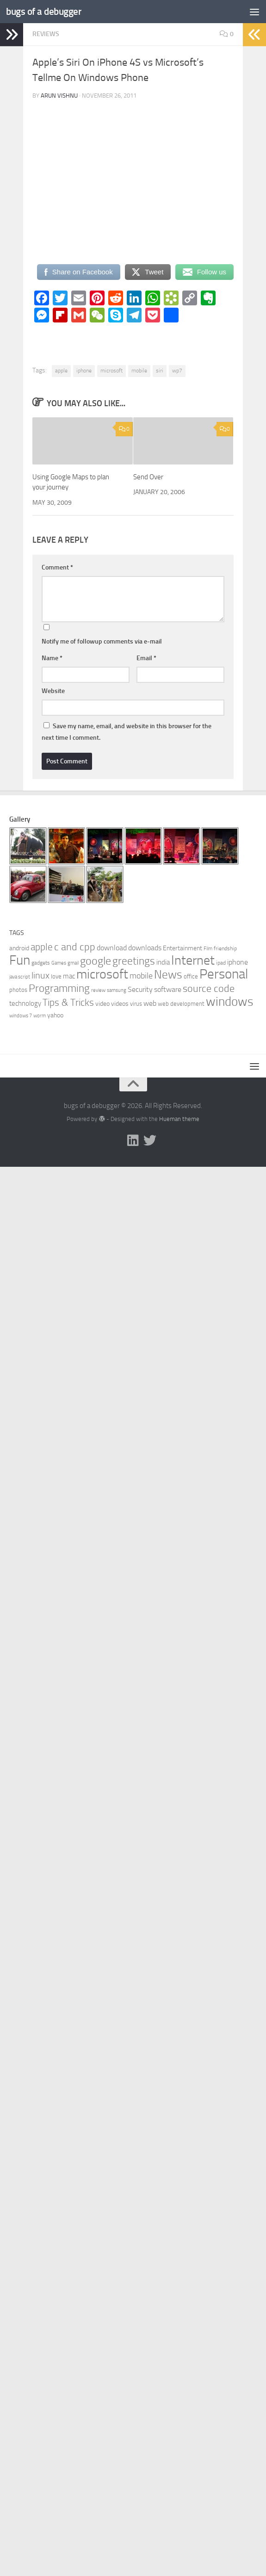 The height and width of the screenshot is (2576, 266). Describe the element at coordinates (191, 976) in the screenshot. I see `office [office (7 items)]` at that location.